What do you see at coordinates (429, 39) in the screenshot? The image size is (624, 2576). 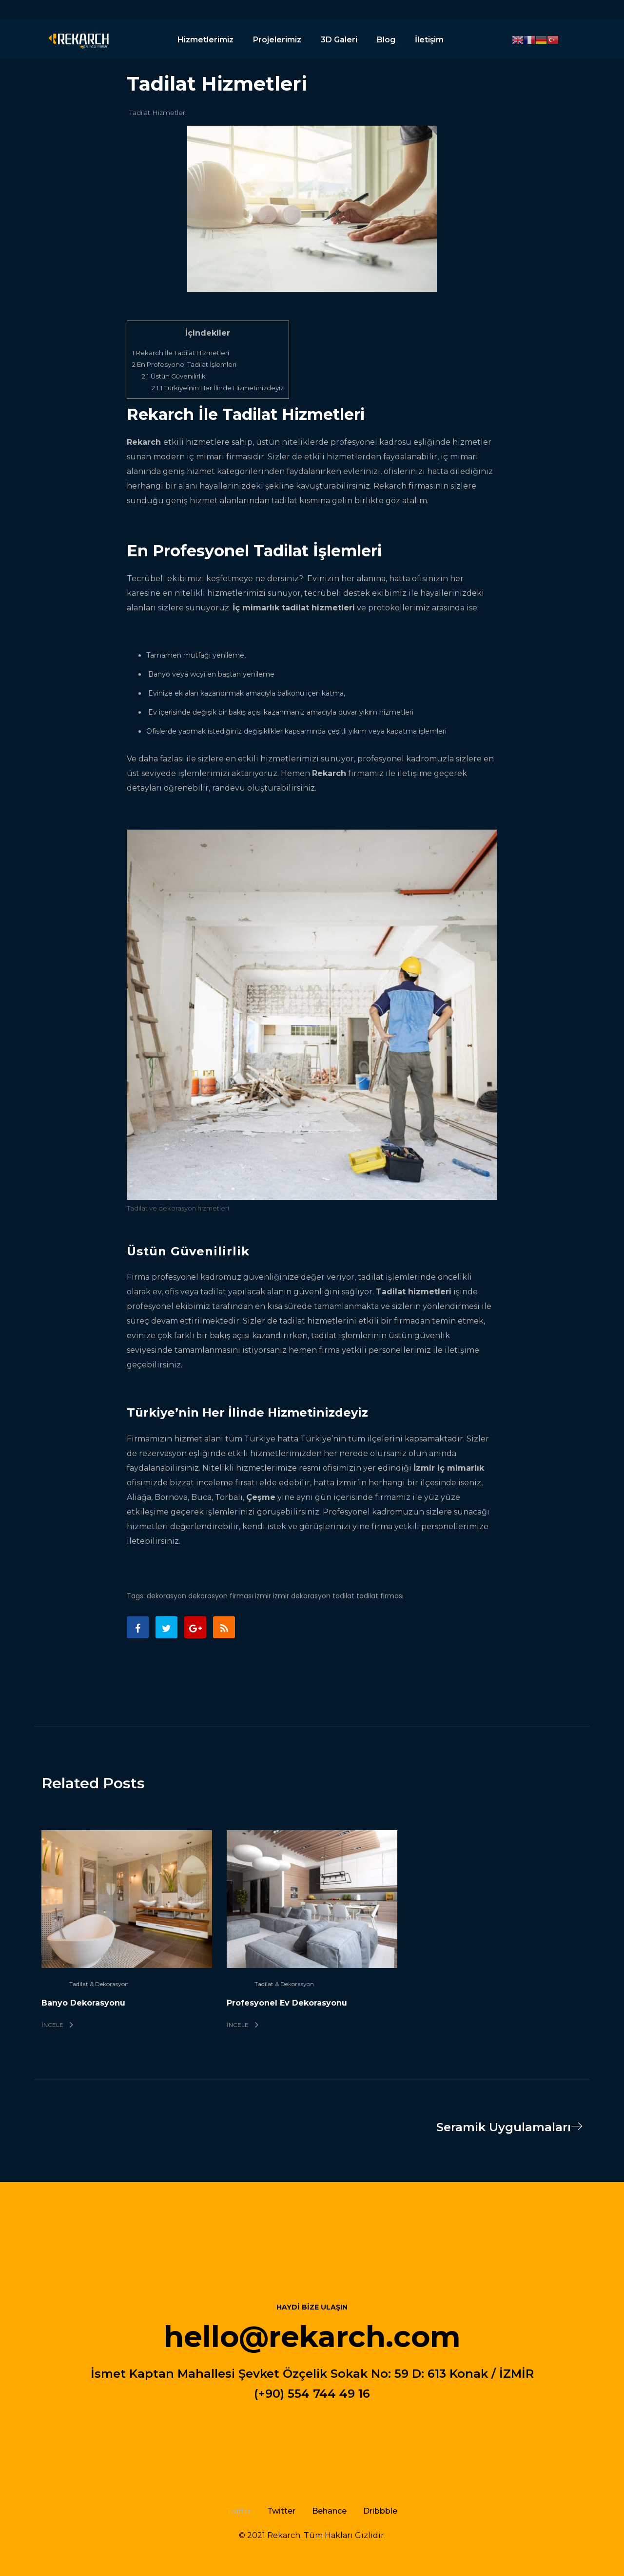 I see `İletişim` at bounding box center [429, 39].